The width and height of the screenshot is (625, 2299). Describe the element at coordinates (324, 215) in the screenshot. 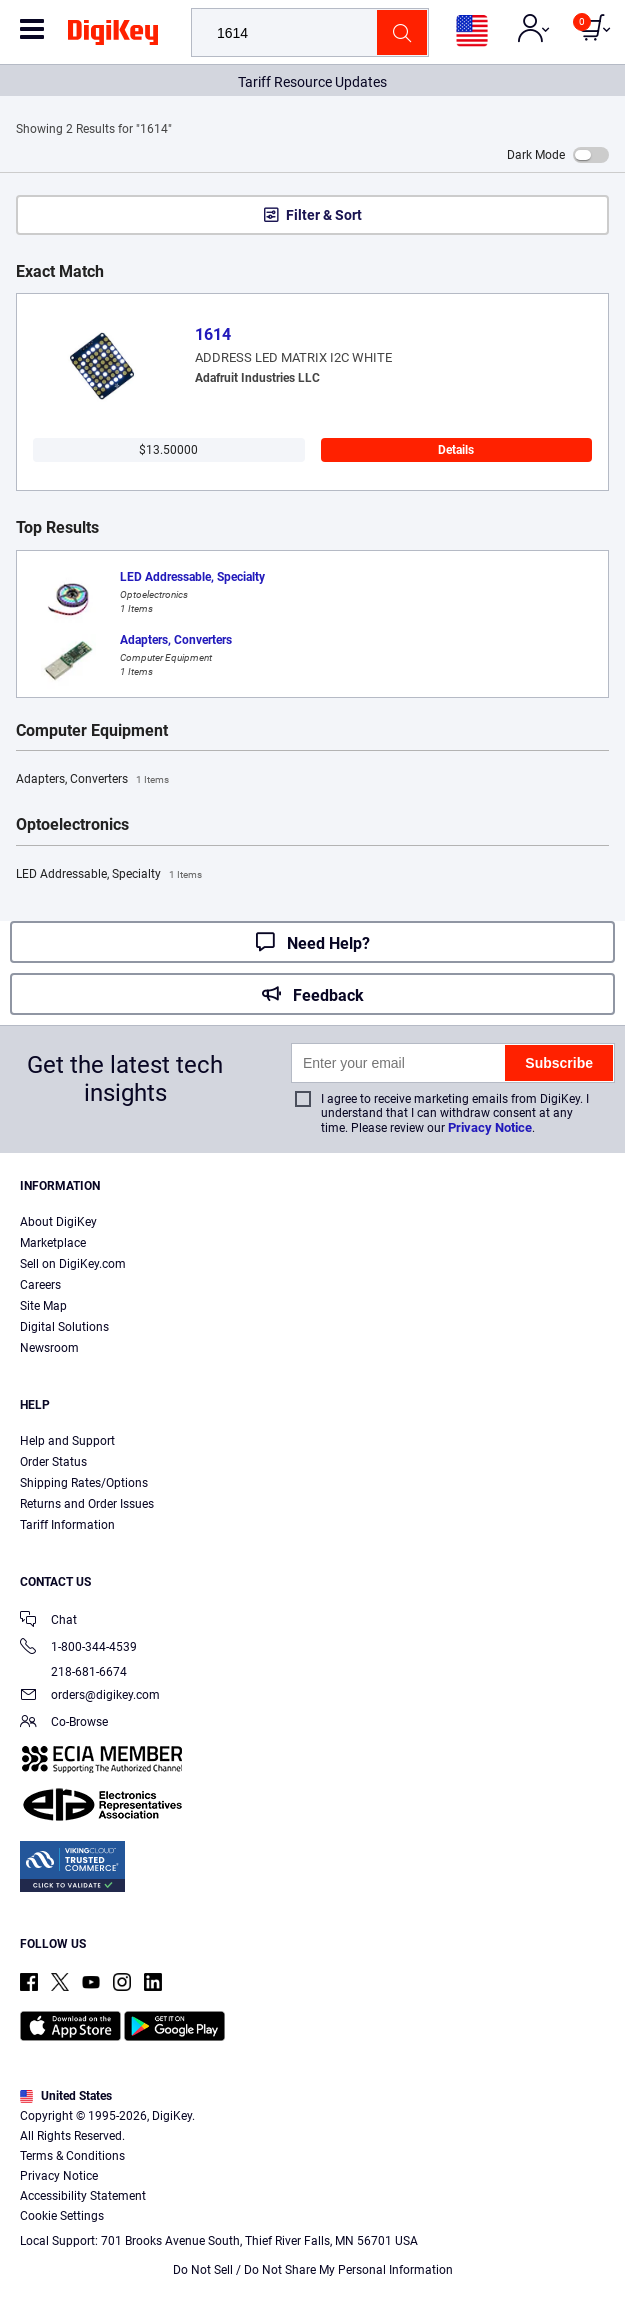

I see `Filter & Sort` at that location.